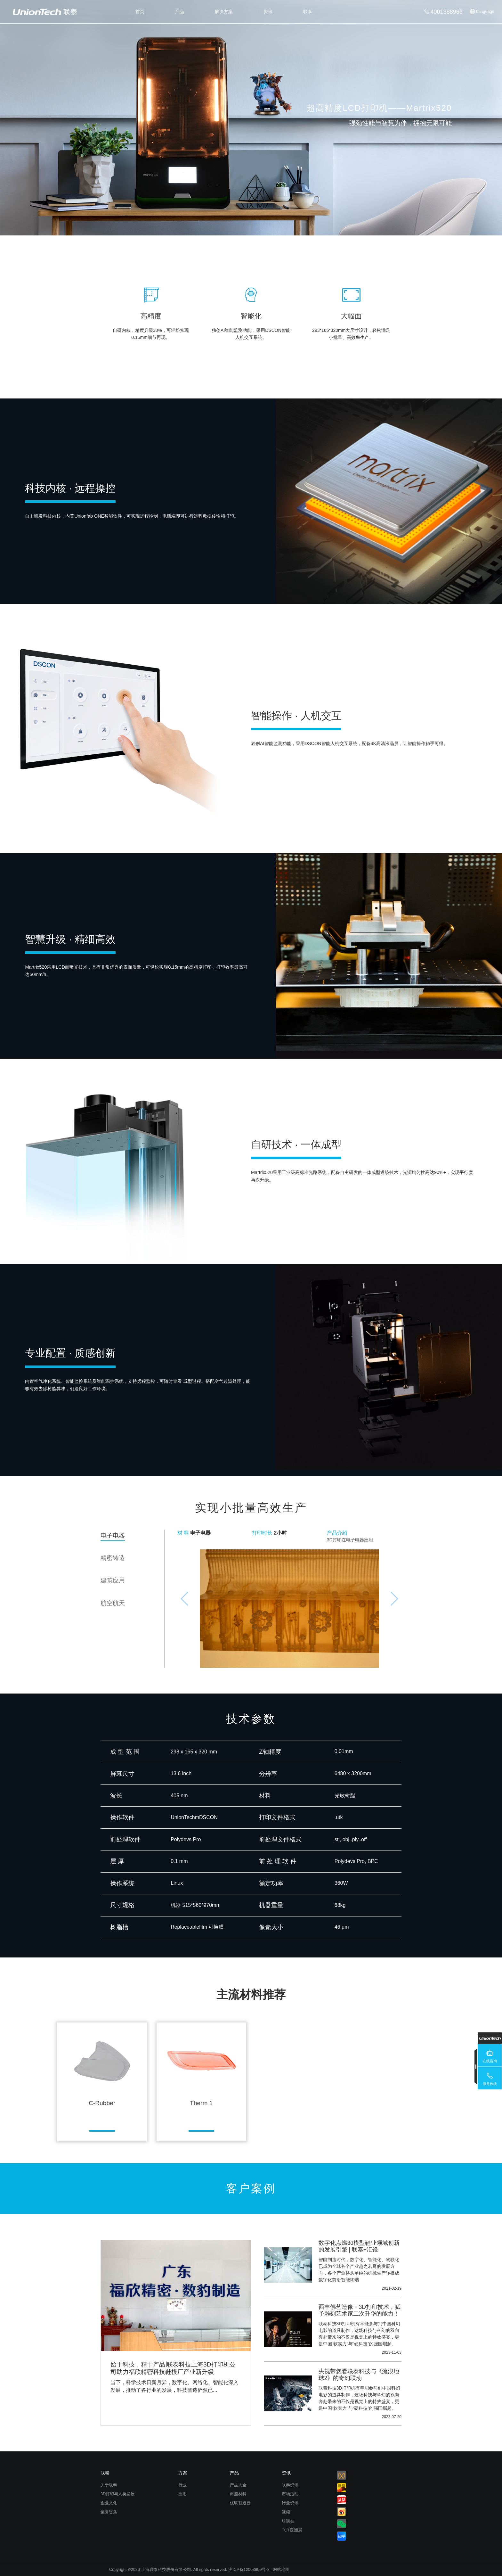 This screenshot has height=2576, width=502. I want to click on 航空航天, so click(113, 1603).